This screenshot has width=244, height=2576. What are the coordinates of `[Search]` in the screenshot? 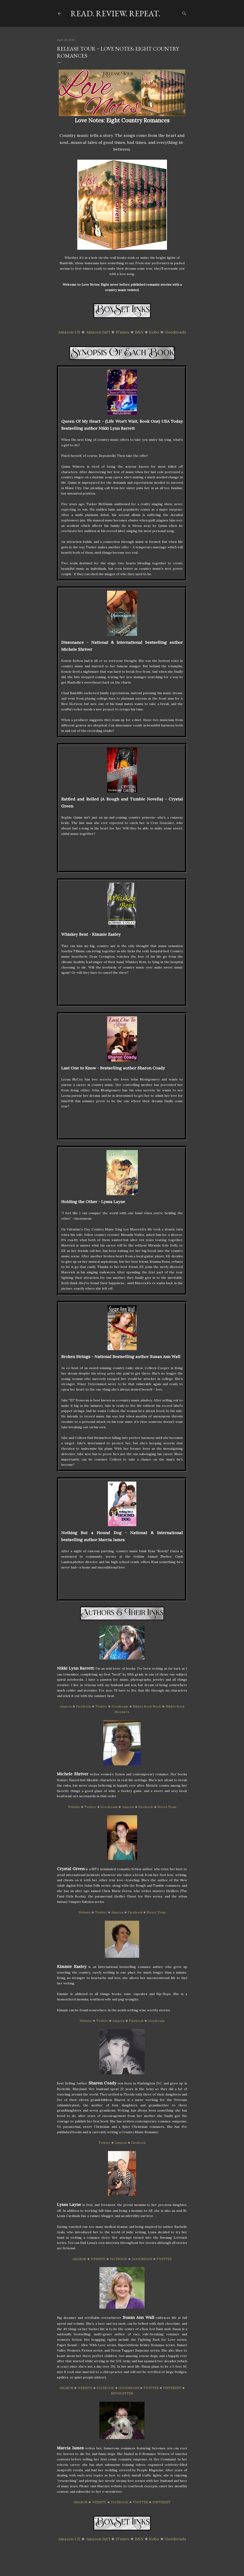 It's located at (184, 12).